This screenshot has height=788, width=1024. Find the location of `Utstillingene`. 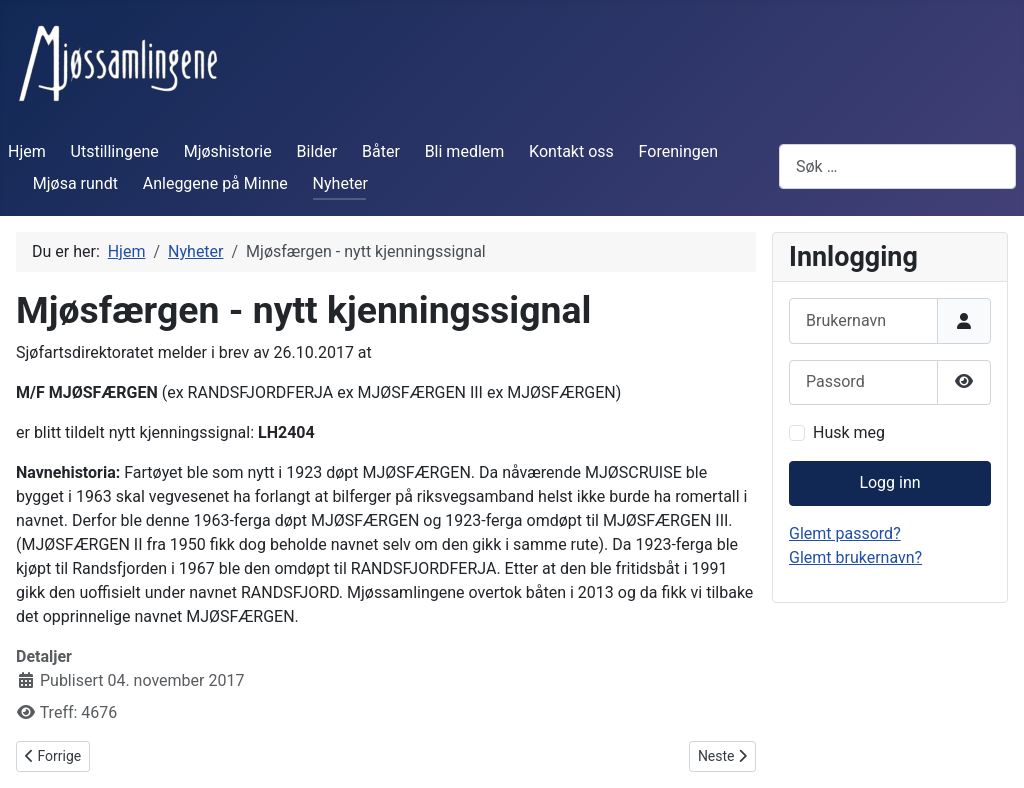

Utstillingene is located at coordinates (115, 151).